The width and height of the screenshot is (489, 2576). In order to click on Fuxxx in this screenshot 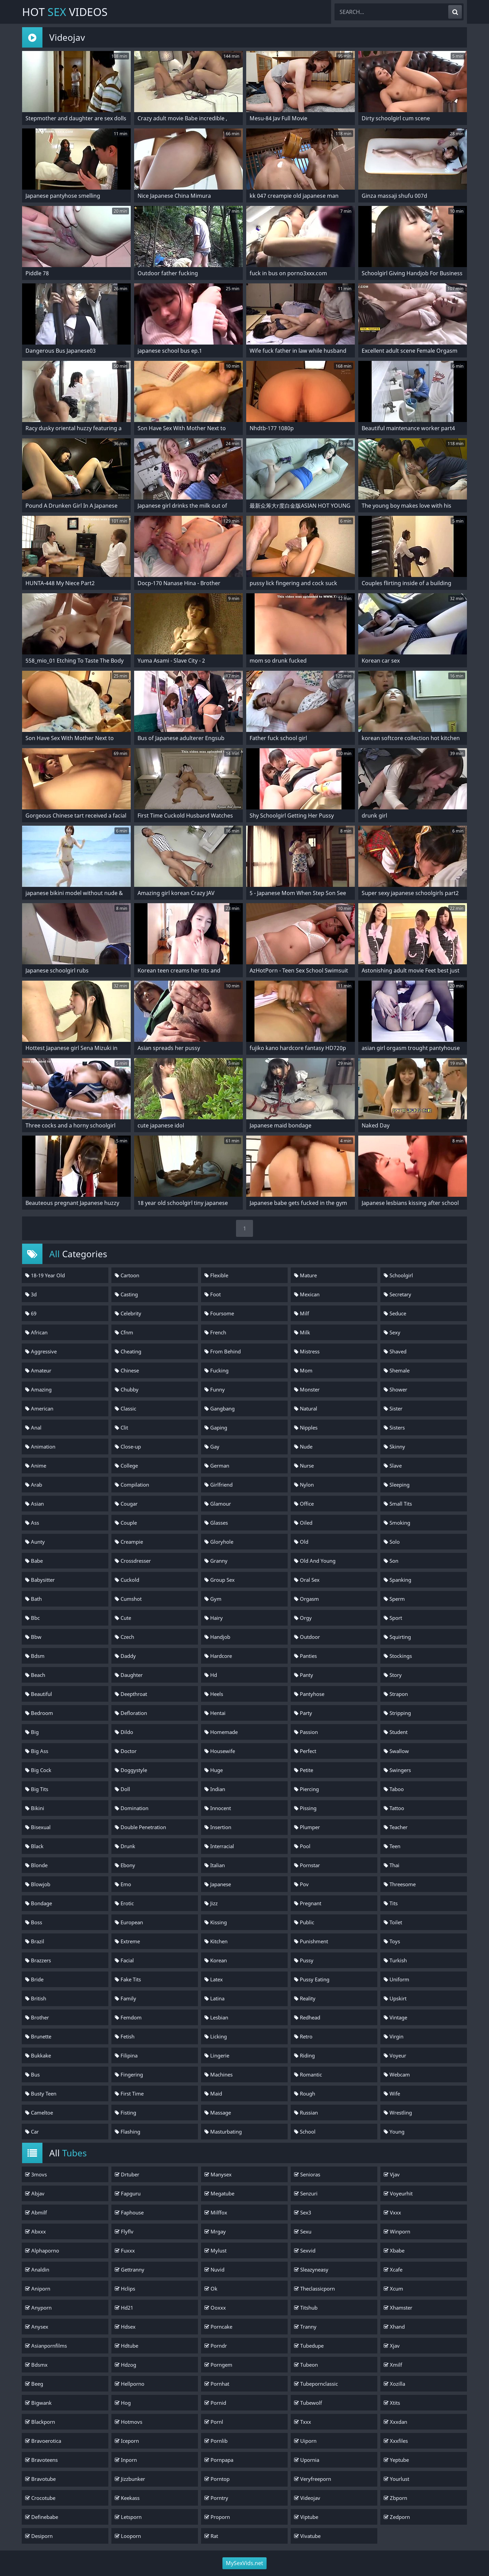, I will do `click(125, 2250)`.